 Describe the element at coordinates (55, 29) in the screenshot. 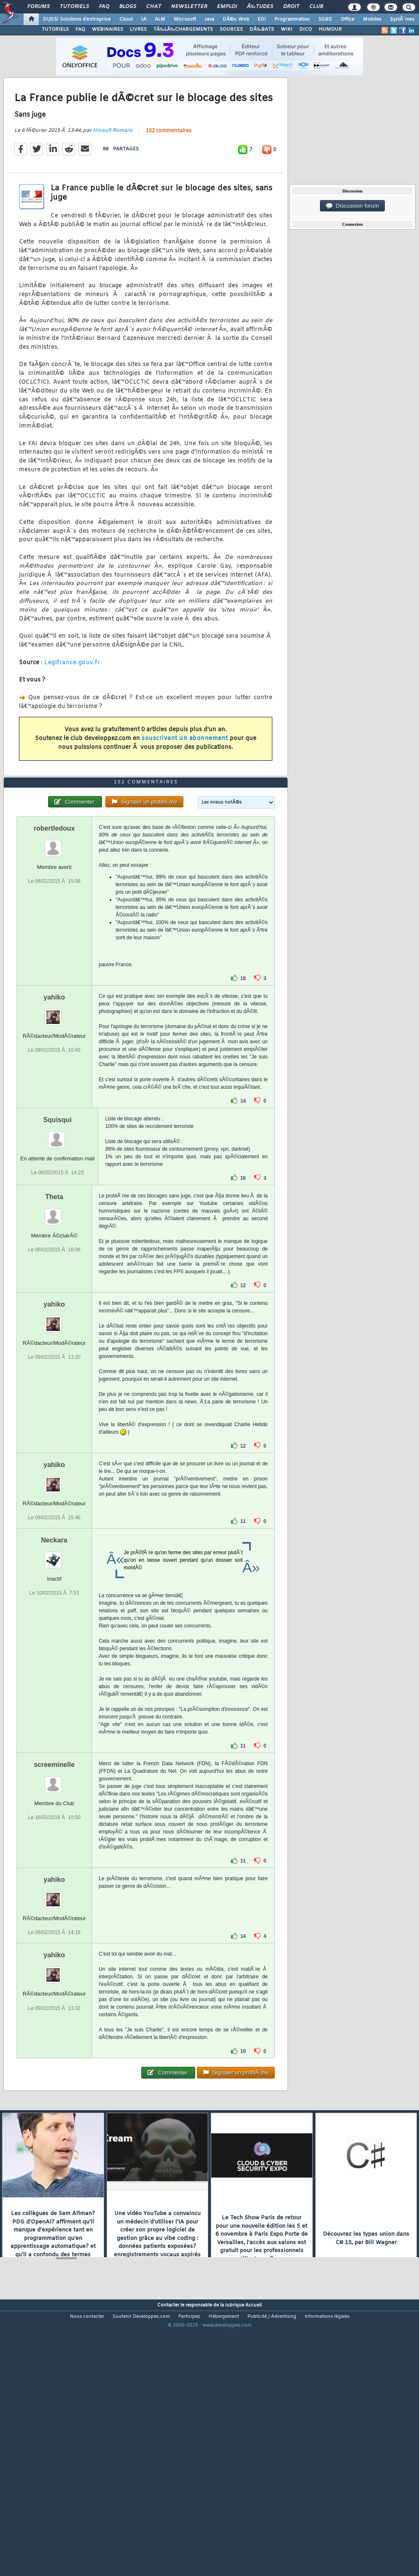

I see `TUTORIELS` at that location.